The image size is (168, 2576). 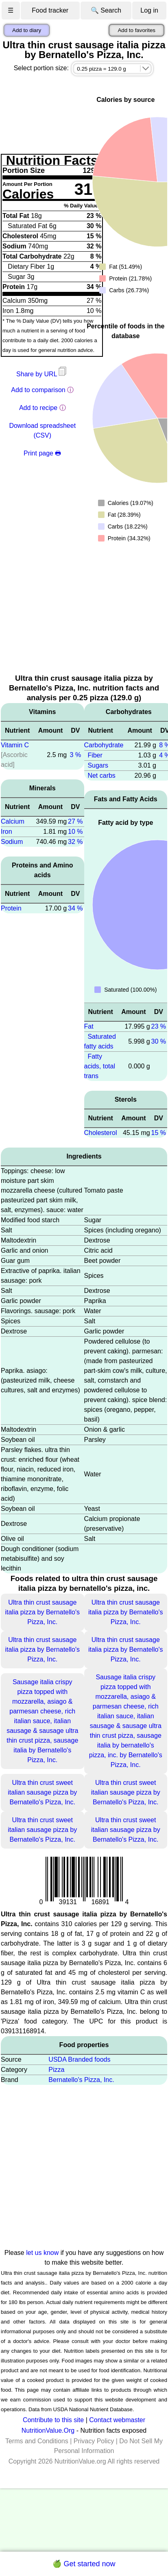 What do you see at coordinates (38, 389) in the screenshot?
I see `Add to comparison` at bounding box center [38, 389].